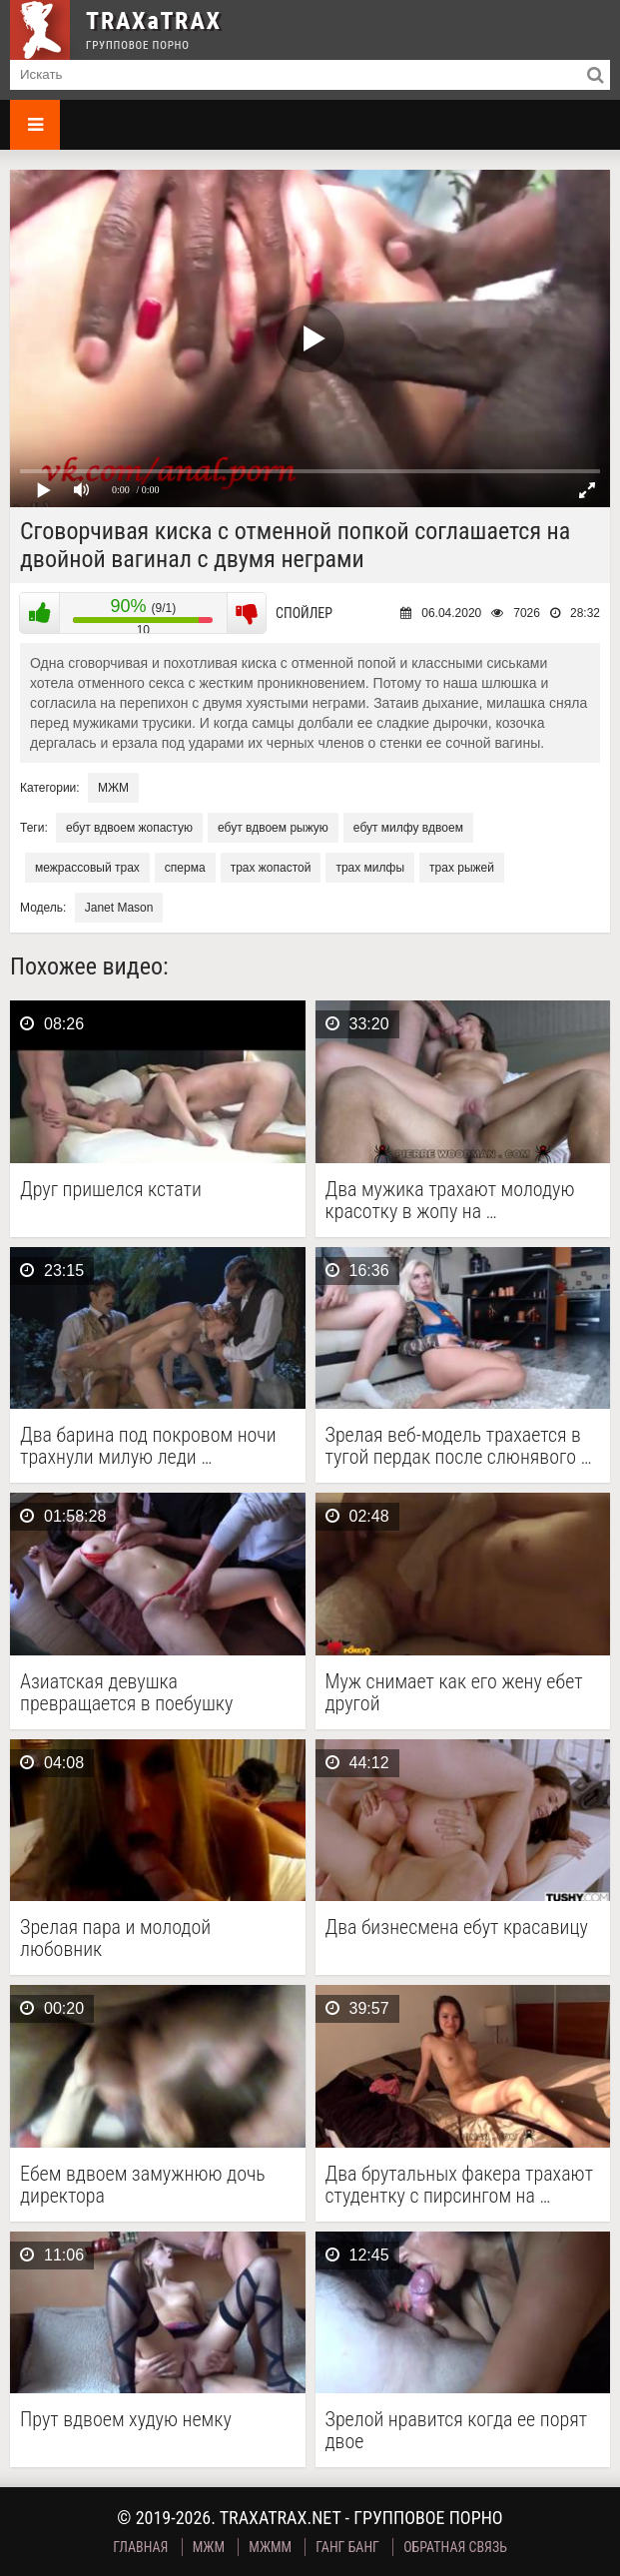 Image resolution: width=620 pixels, height=2576 pixels. Describe the element at coordinates (458, 1446) in the screenshot. I see `Зрелая веб-модель трахается в тугой пердак после слюнявого …` at that location.